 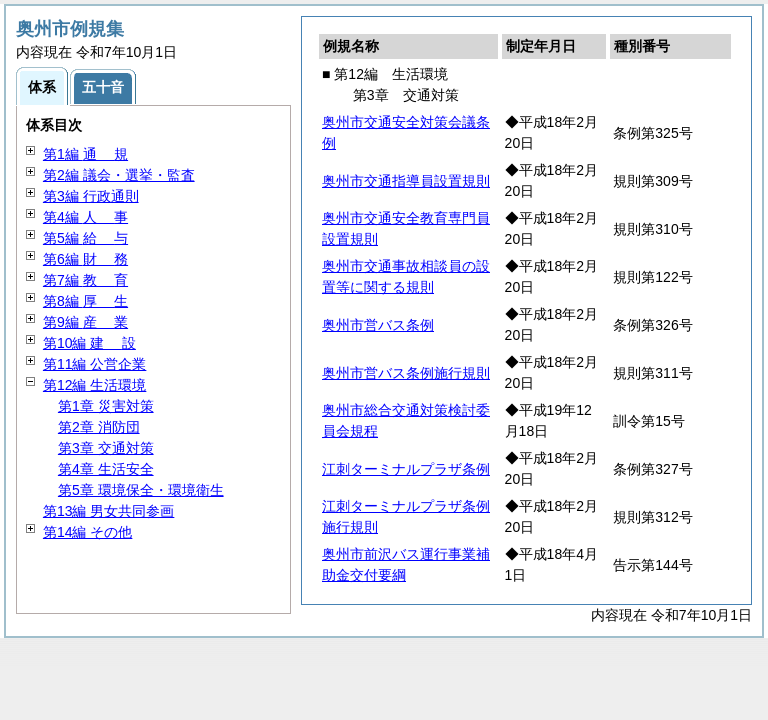 I want to click on 第13編 男女共同参画, so click(x=108, y=511).